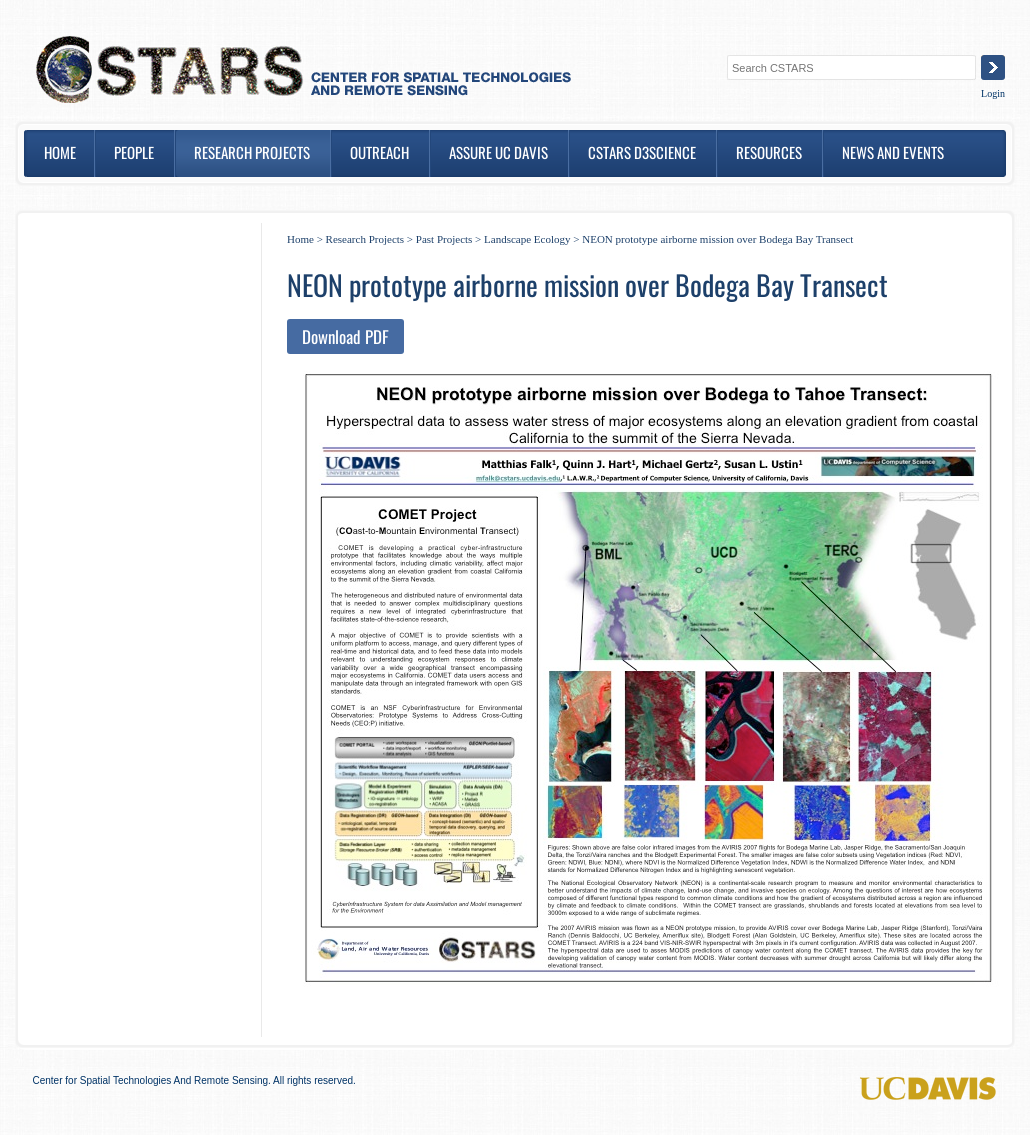 This screenshot has height=1135, width=1030. What do you see at coordinates (769, 152) in the screenshot?
I see `Resources` at bounding box center [769, 152].